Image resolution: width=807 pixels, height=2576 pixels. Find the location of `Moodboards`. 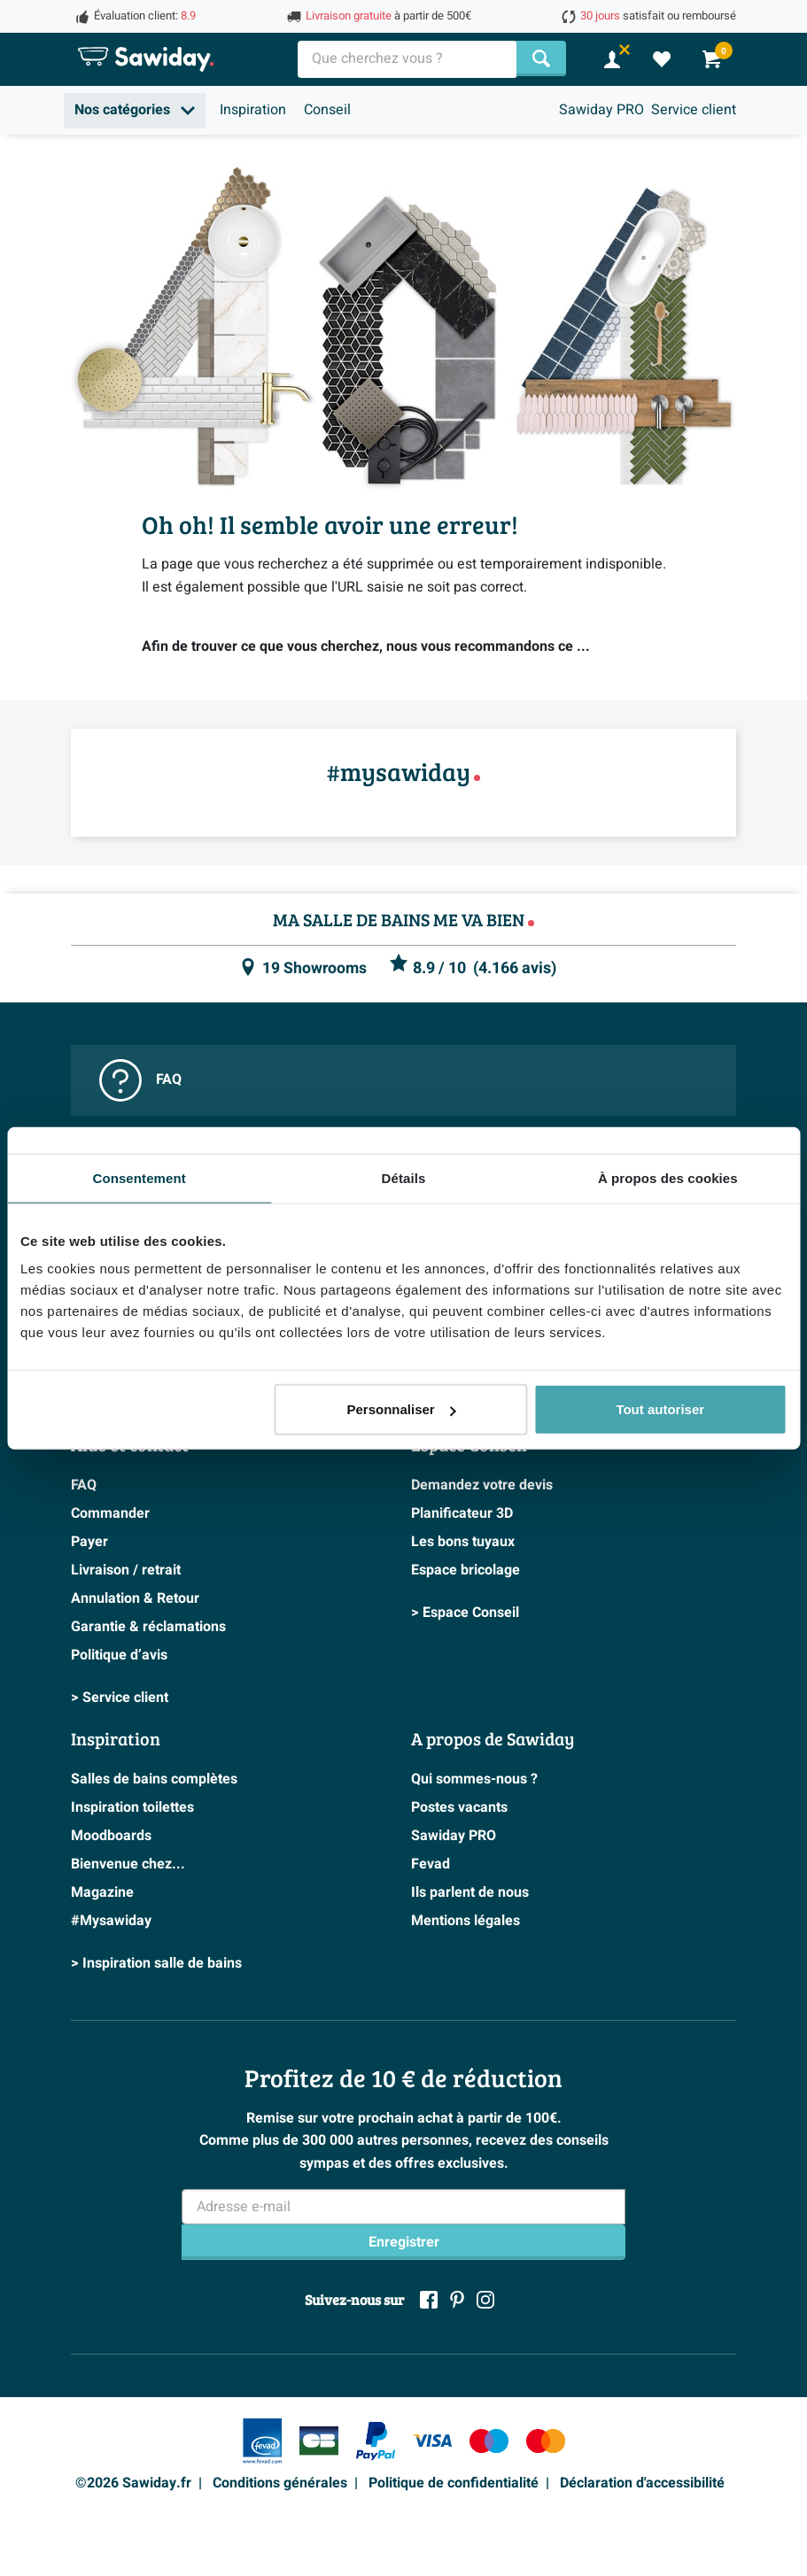

Moodboards is located at coordinates (111, 1835).